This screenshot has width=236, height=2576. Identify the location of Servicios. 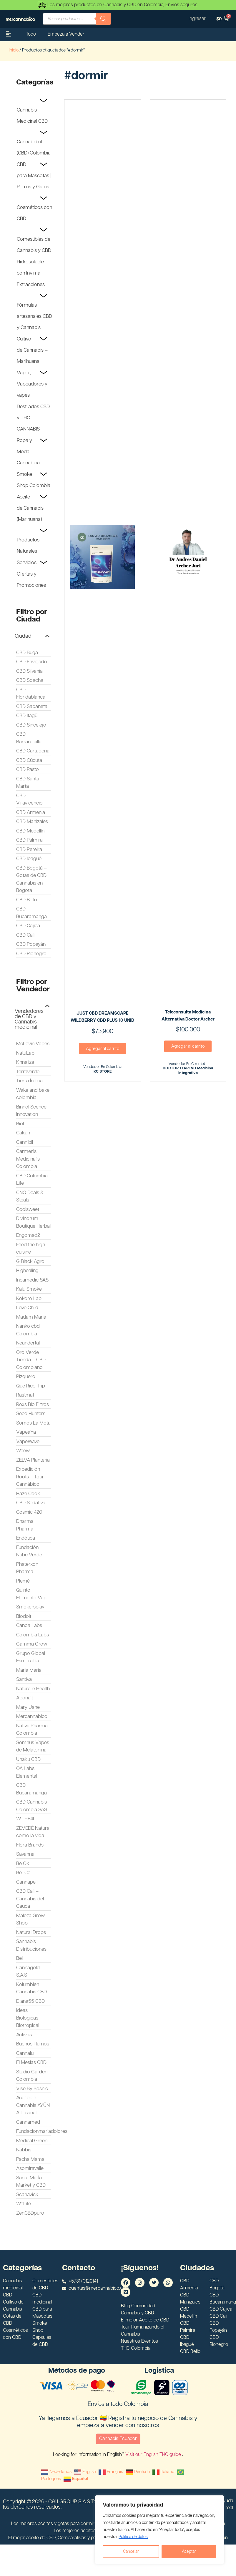
(26, 562).